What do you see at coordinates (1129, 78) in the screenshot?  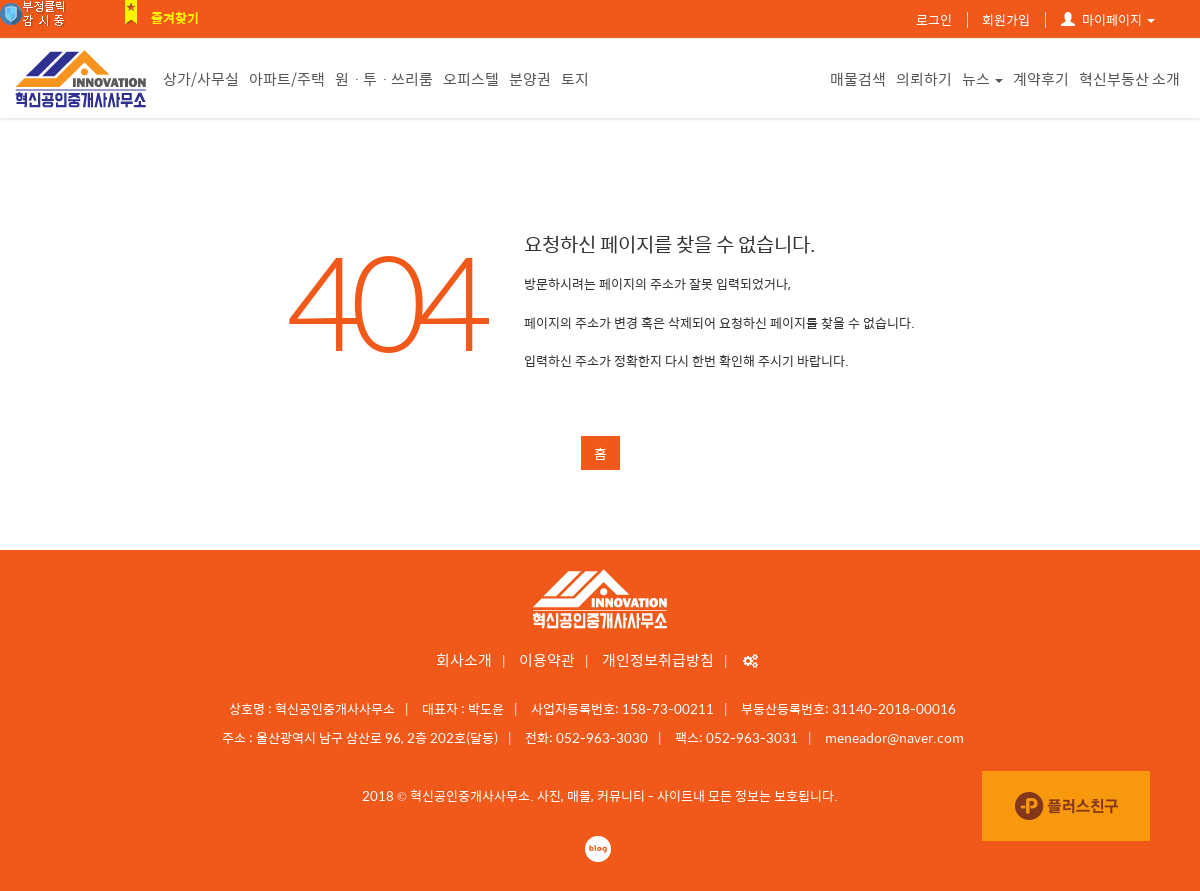 I see `혁신부동산 소개` at bounding box center [1129, 78].